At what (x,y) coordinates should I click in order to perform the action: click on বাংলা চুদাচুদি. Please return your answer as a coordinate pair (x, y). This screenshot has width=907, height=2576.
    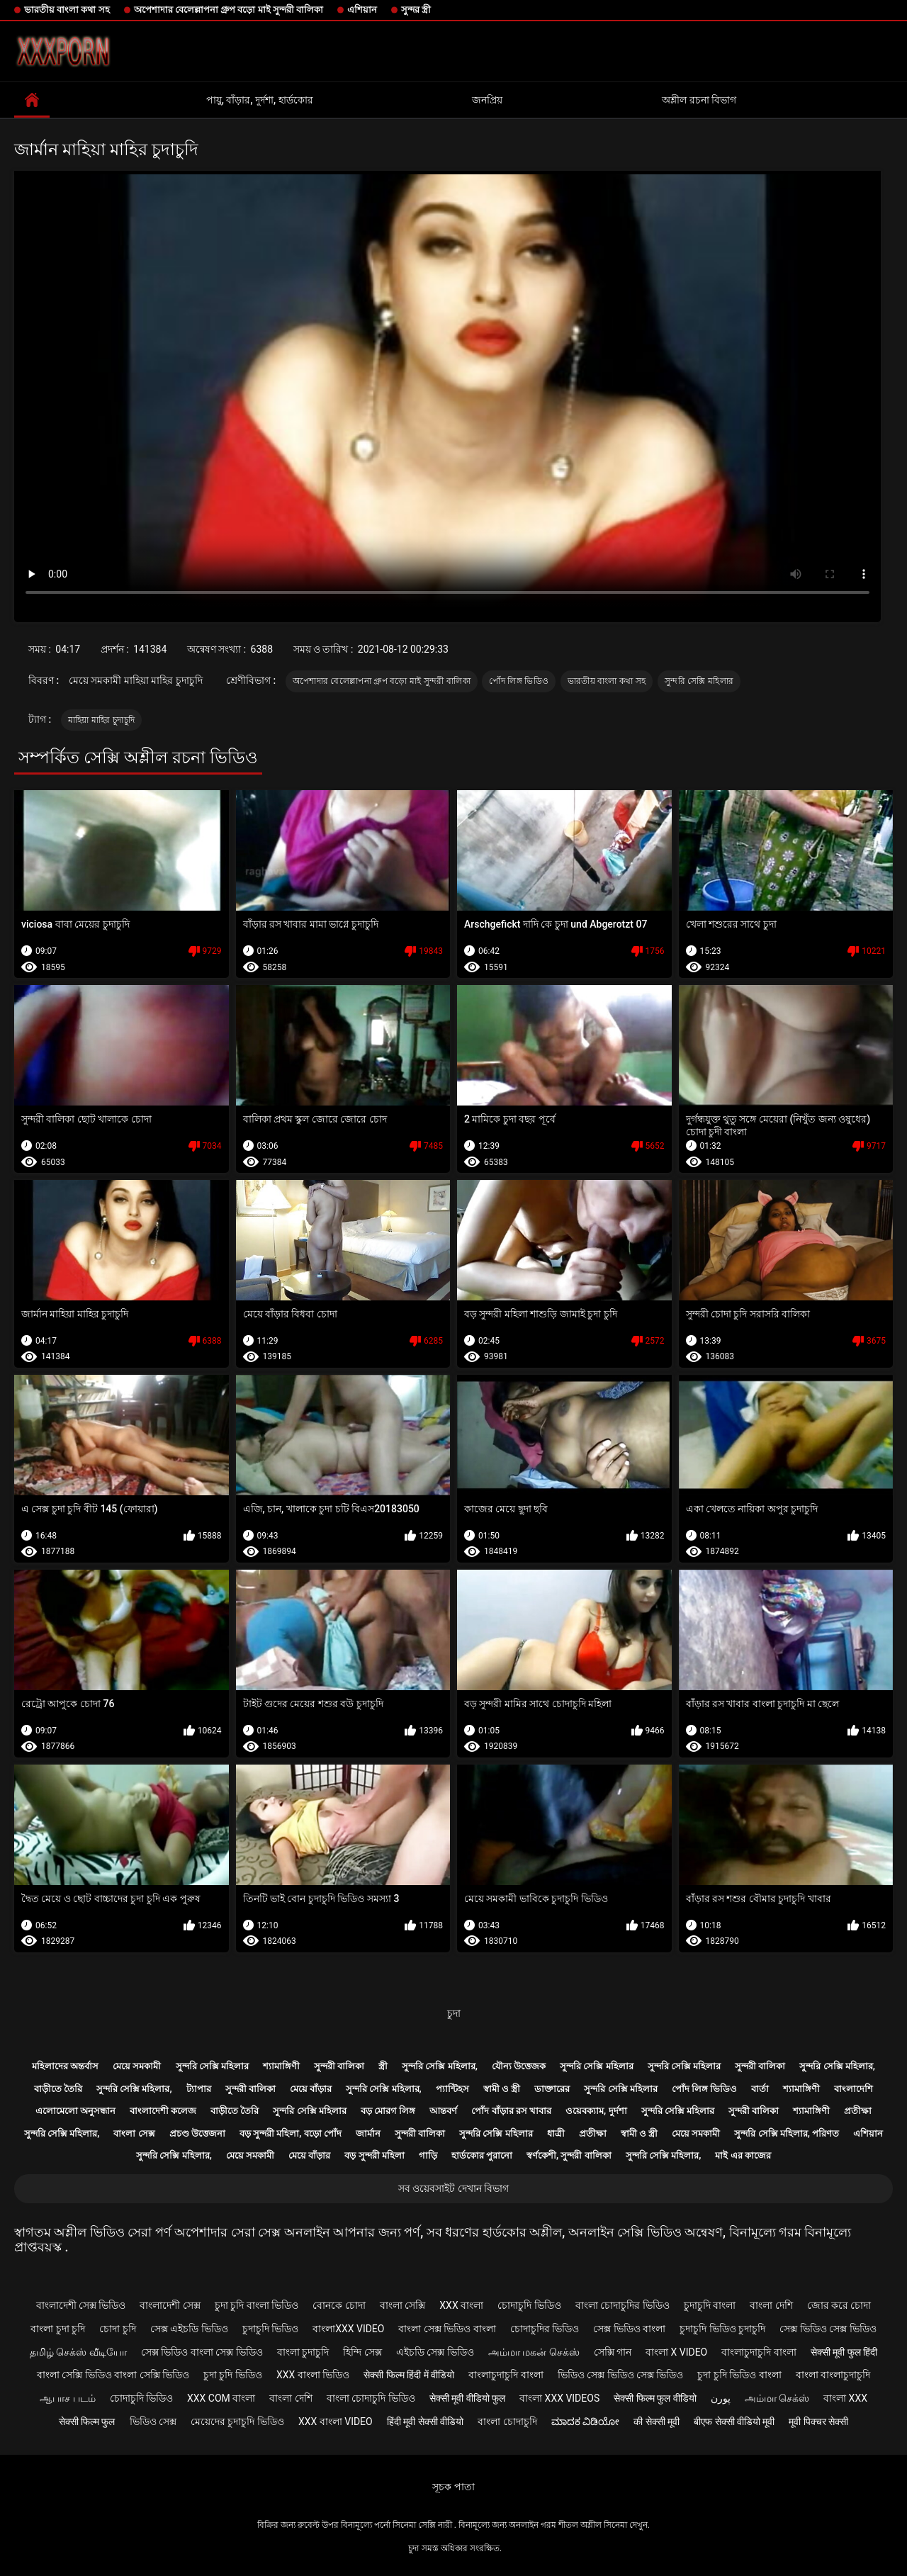
    Looking at the image, I should click on (303, 2352).